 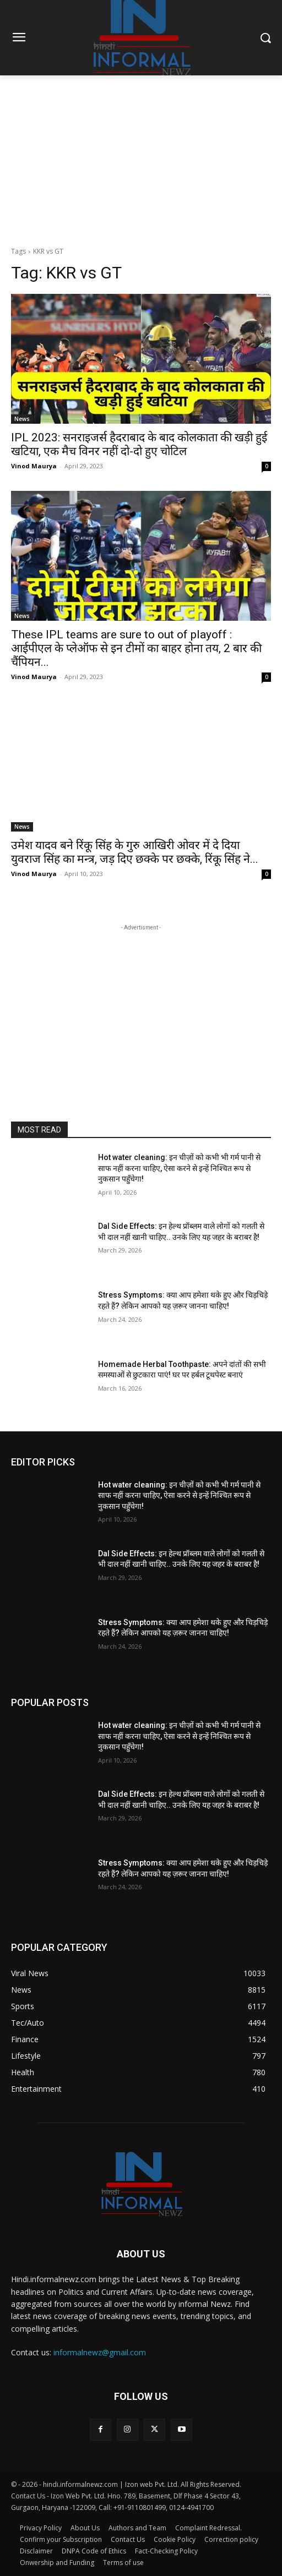 What do you see at coordinates (136, 648) in the screenshot?
I see `These IPL teams are sure to out of playoff : आईपीएल के प्लेऑफ से इन टीमों का बाहर होना तय, 2 बार की चैंपियन...` at bounding box center [136, 648].